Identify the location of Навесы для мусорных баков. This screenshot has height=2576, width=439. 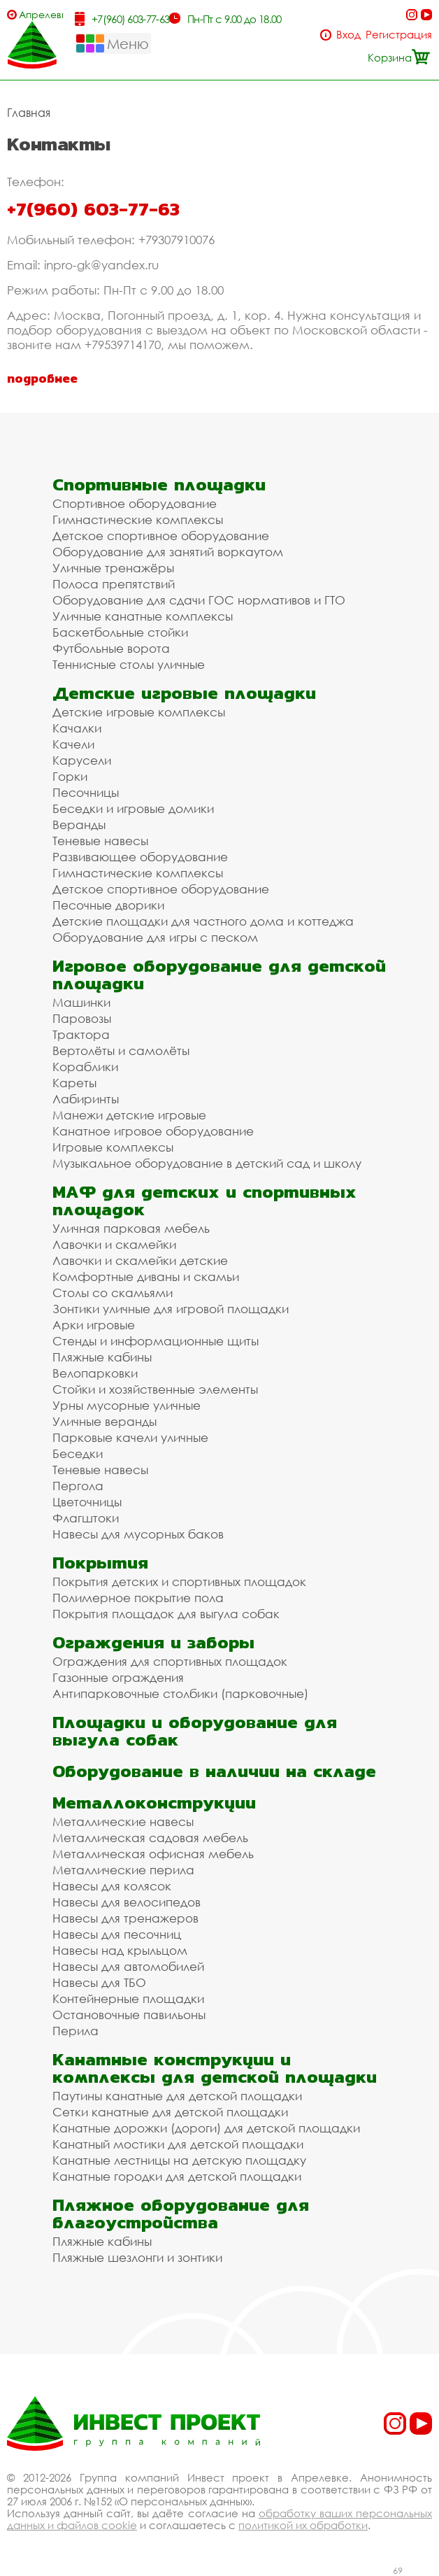
(138, 1534).